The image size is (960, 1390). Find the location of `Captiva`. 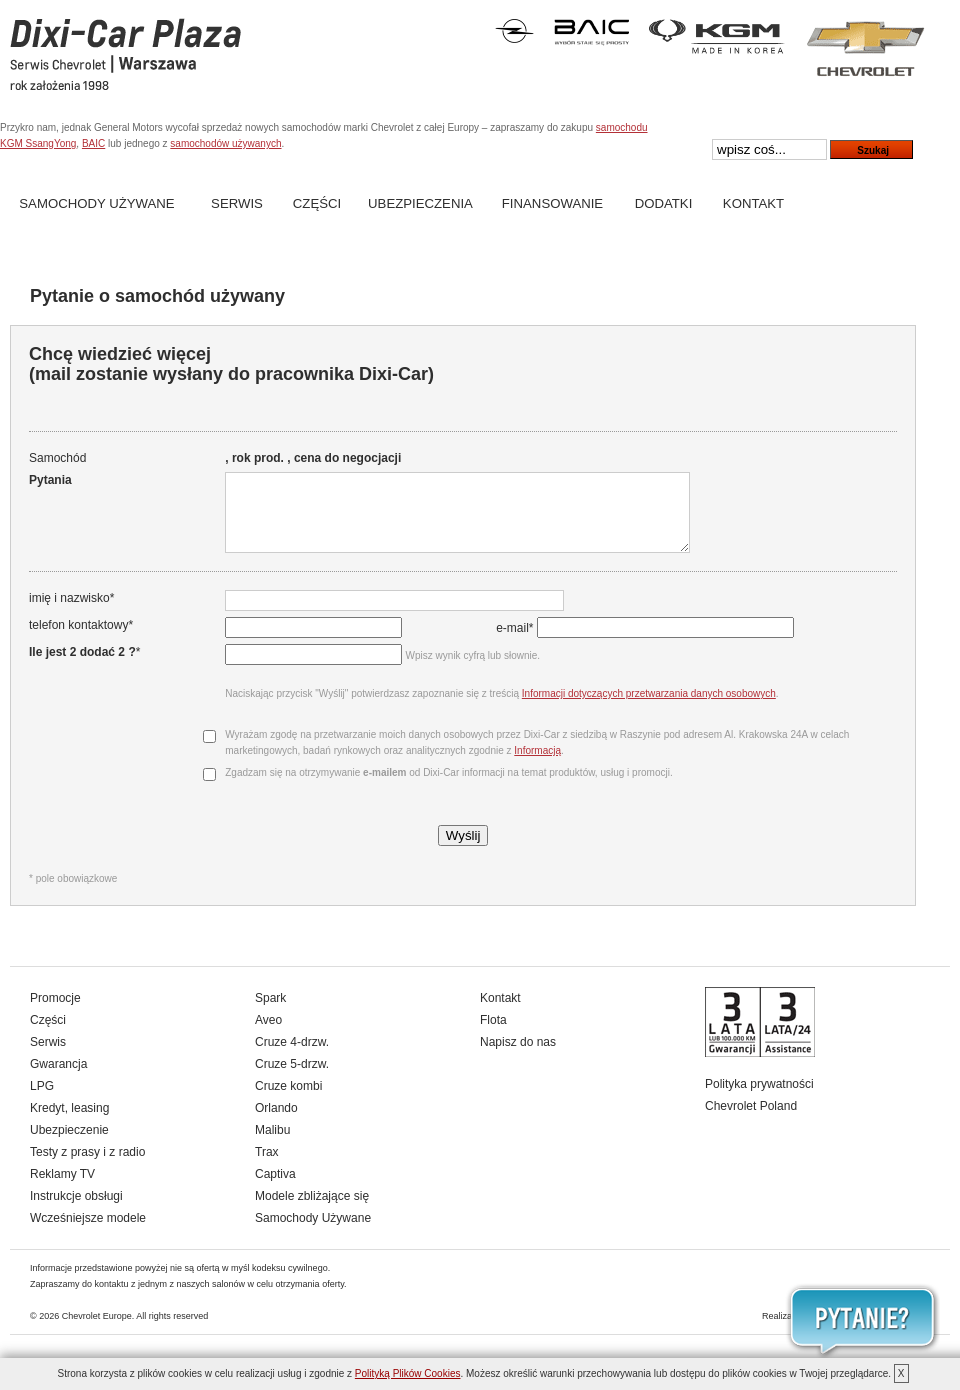

Captiva is located at coordinates (275, 1189).